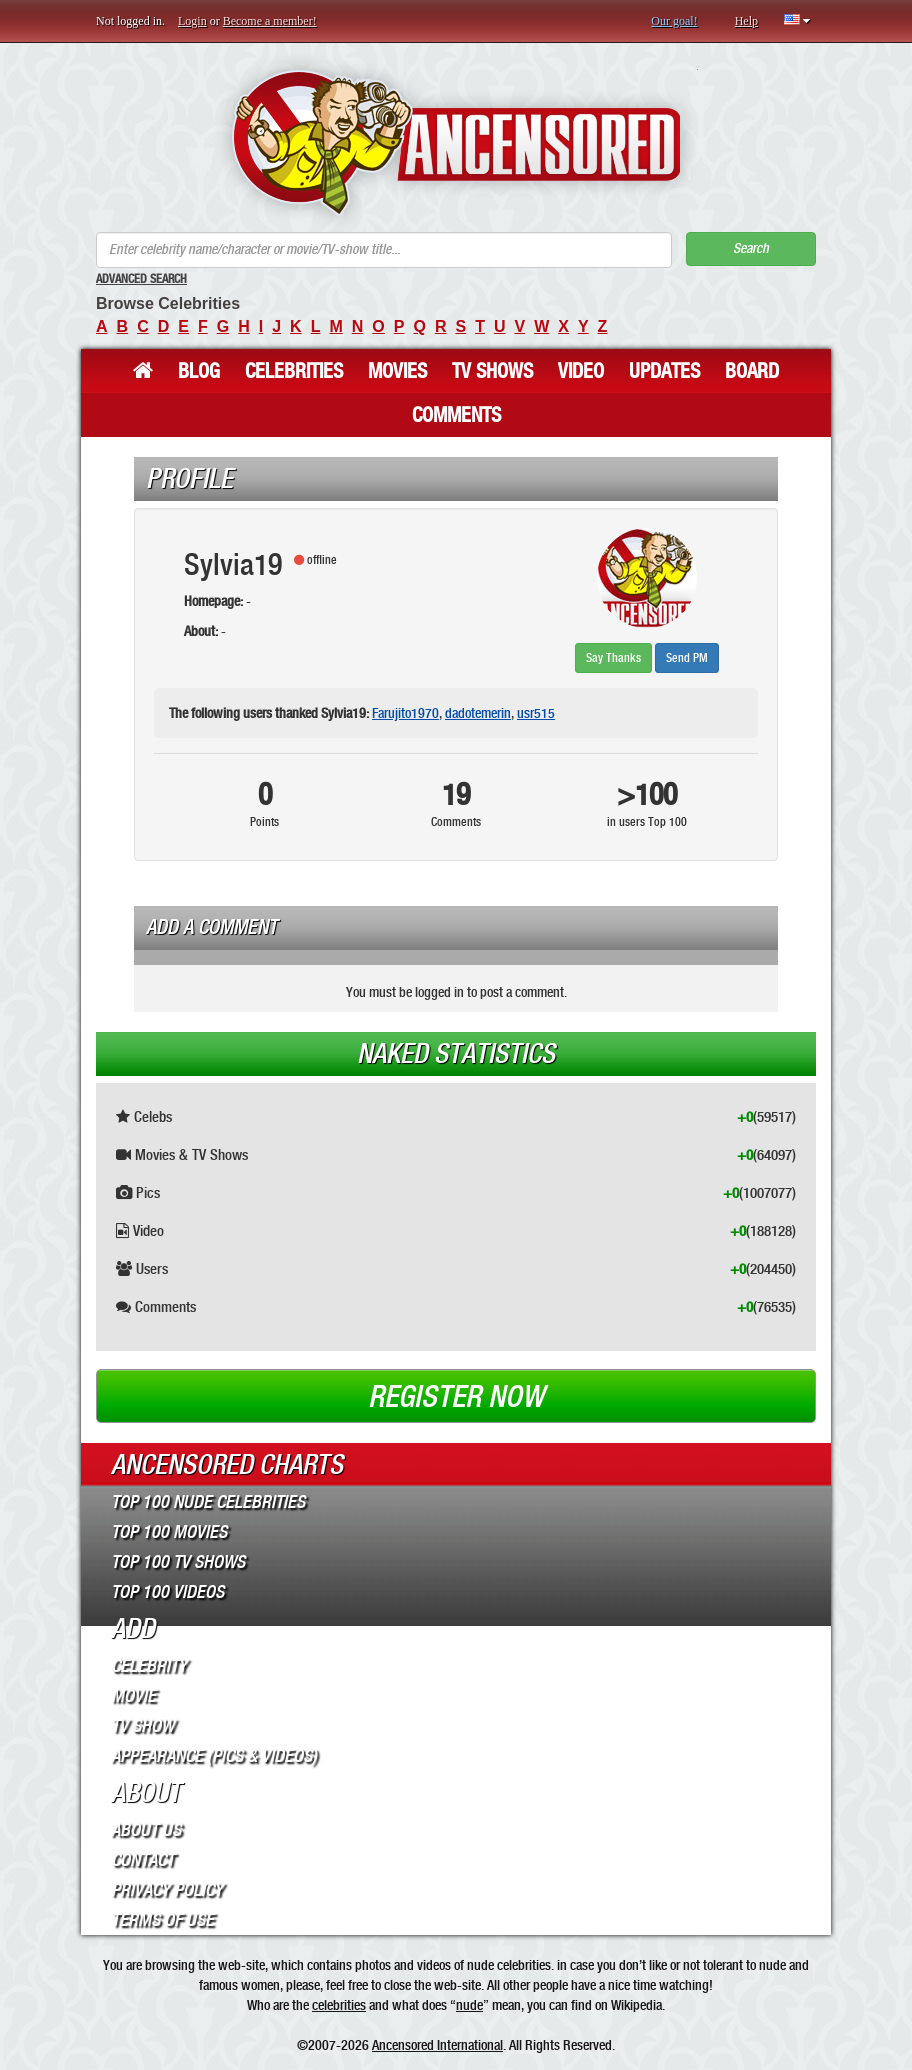  What do you see at coordinates (133, 1696) in the screenshot?
I see `Movie` at bounding box center [133, 1696].